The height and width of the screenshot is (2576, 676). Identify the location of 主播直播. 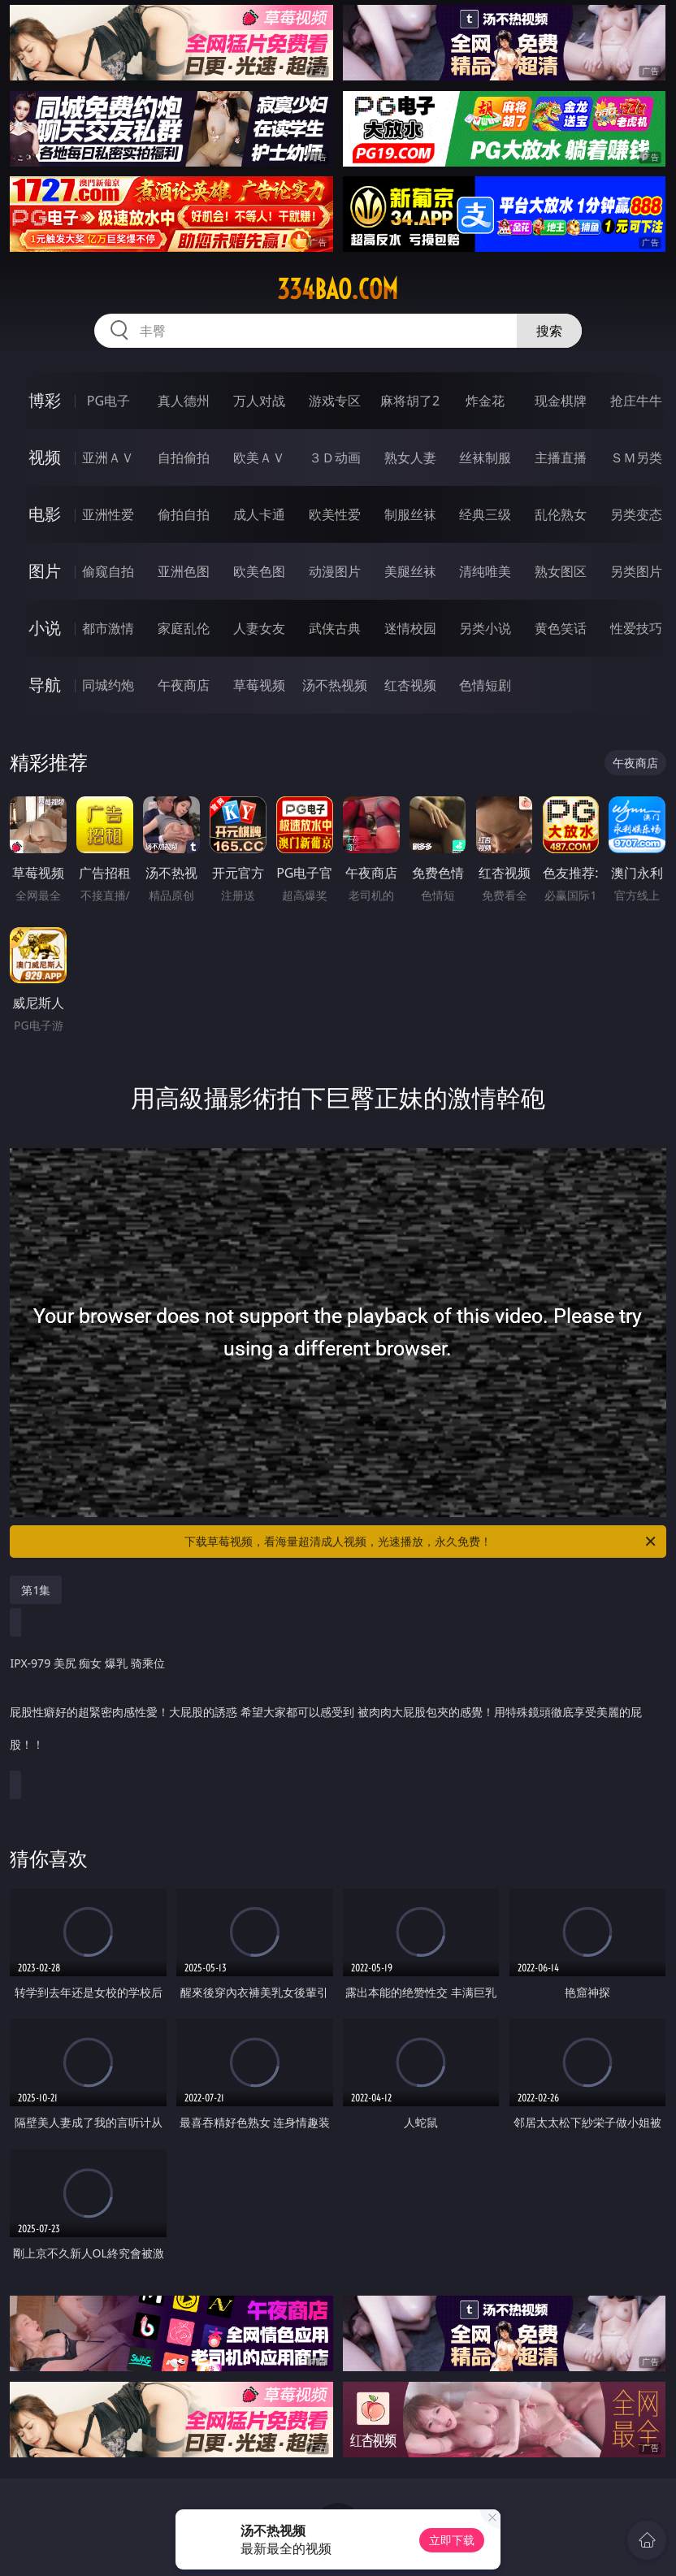
(561, 457).